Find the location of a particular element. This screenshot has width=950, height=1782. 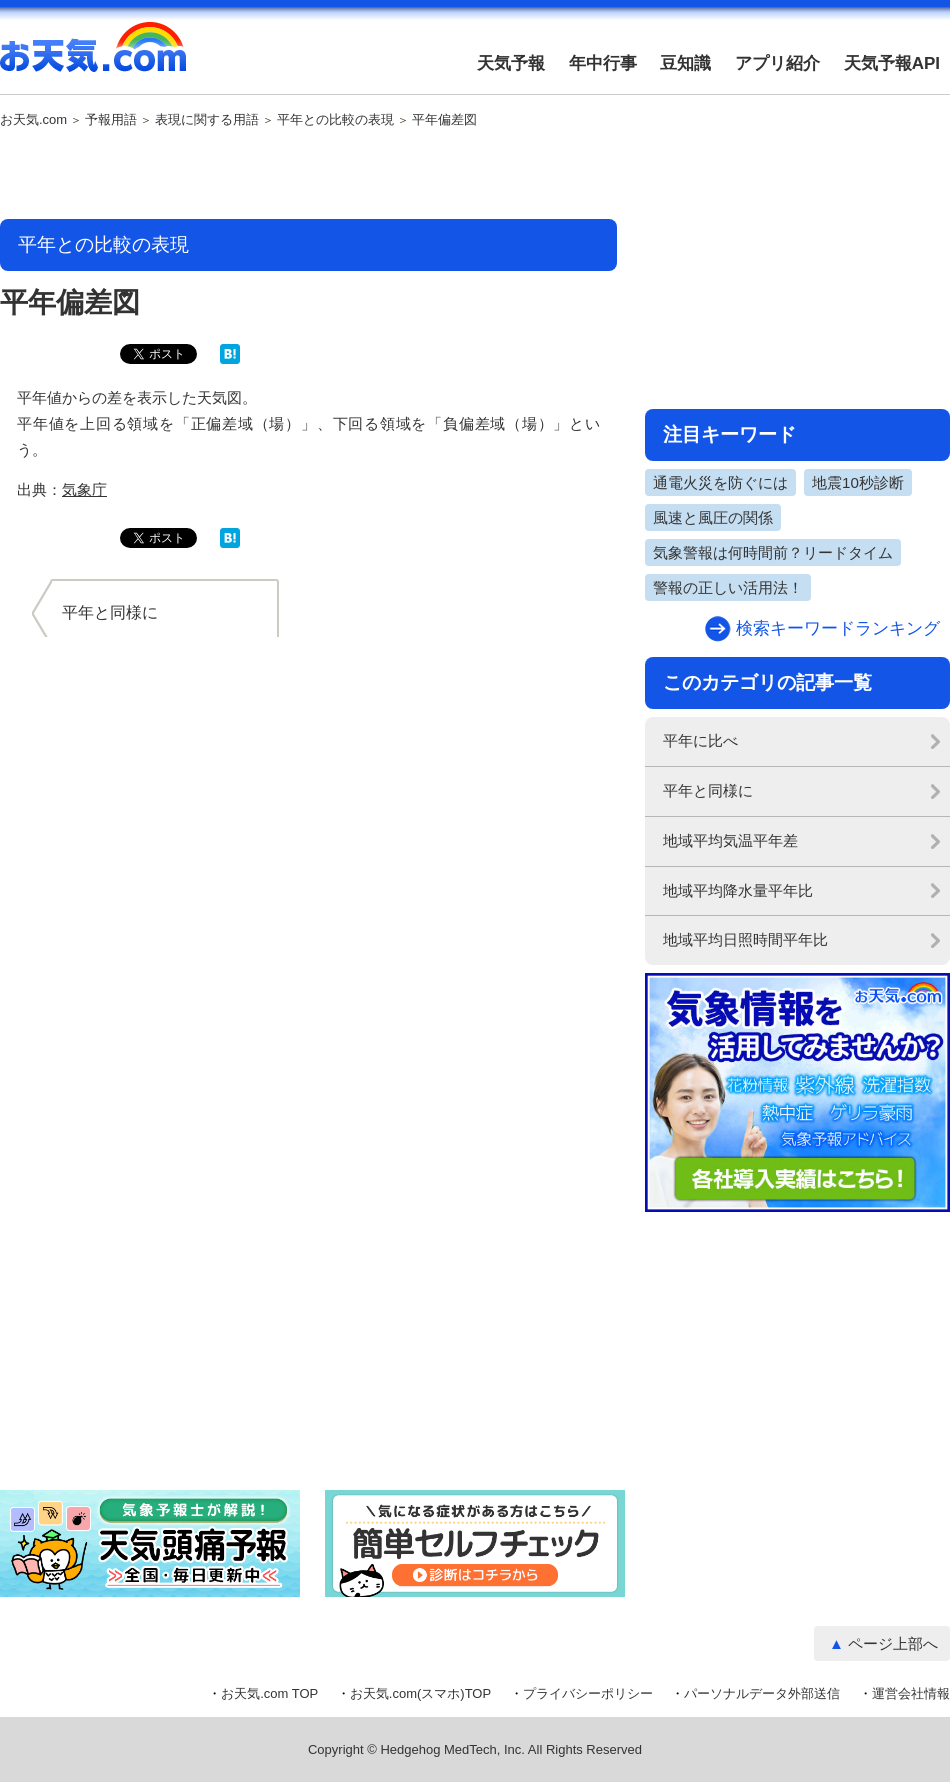

地震10秒診断 is located at coordinates (858, 482).